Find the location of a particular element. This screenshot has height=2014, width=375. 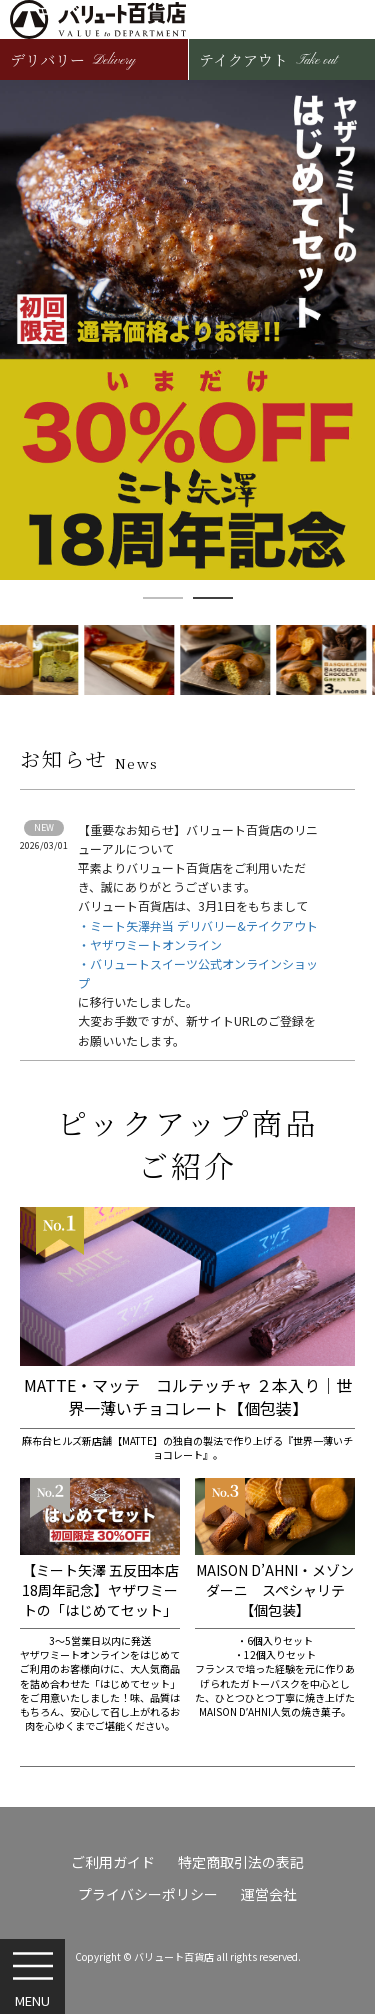

・バリュートスイーツ公式オンラインショップ is located at coordinates (198, 973).